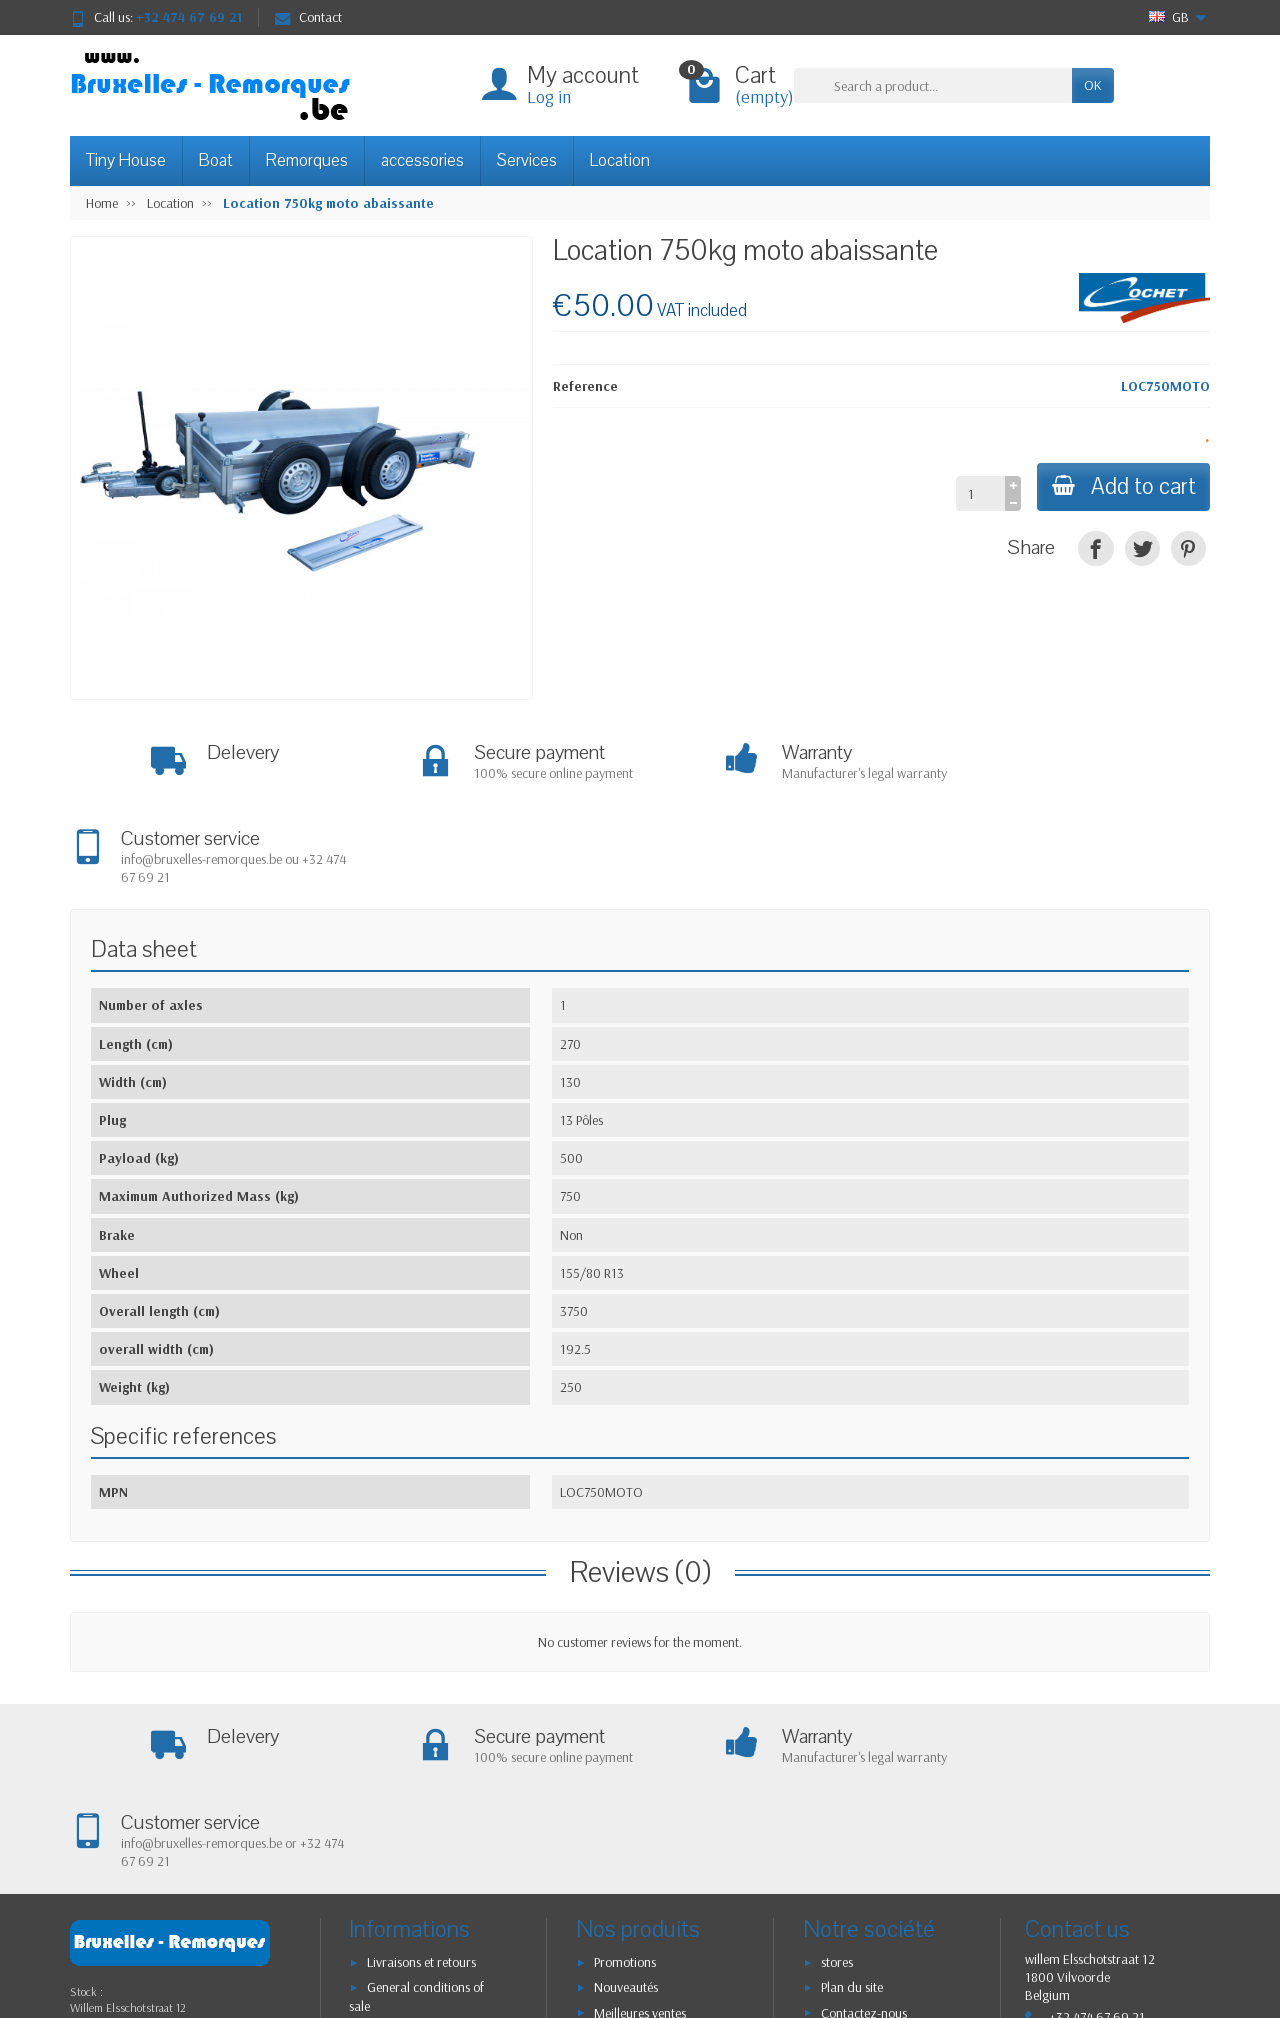 This screenshot has height=2018, width=1280. I want to click on [Your email address], so click(596, 1947).